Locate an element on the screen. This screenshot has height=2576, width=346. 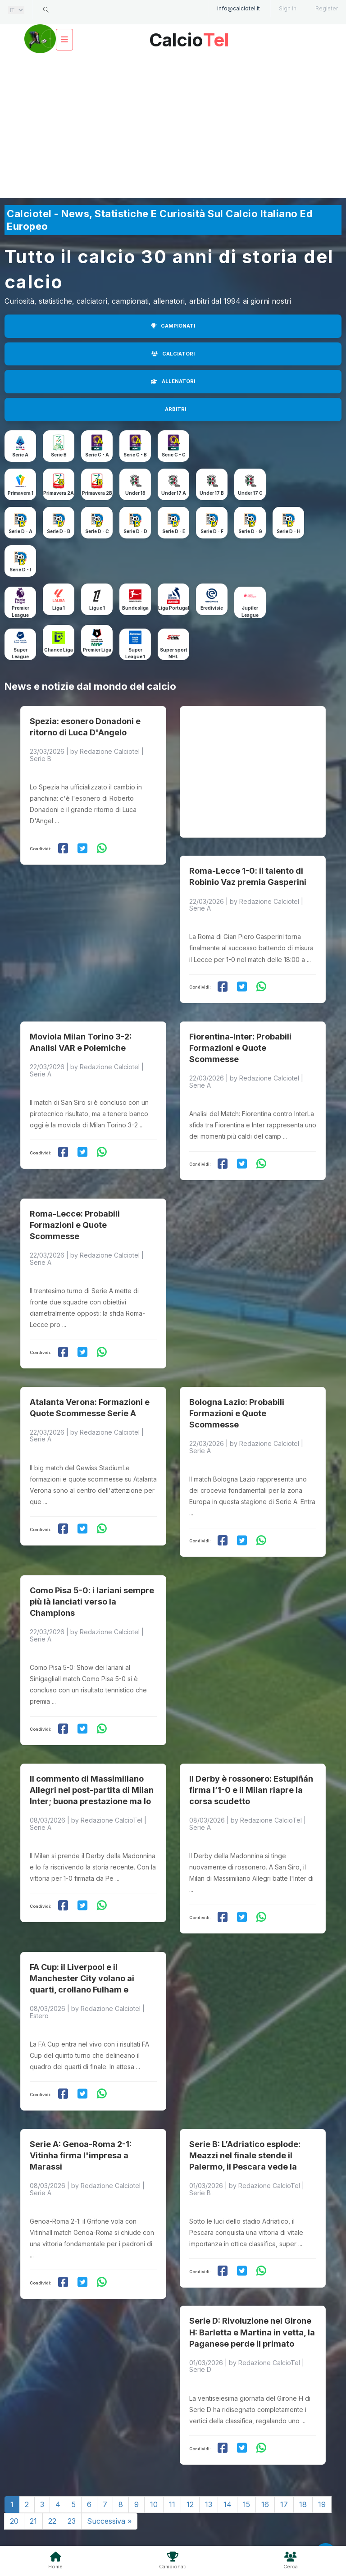
Primavera 1 is located at coordinates (20, 493).